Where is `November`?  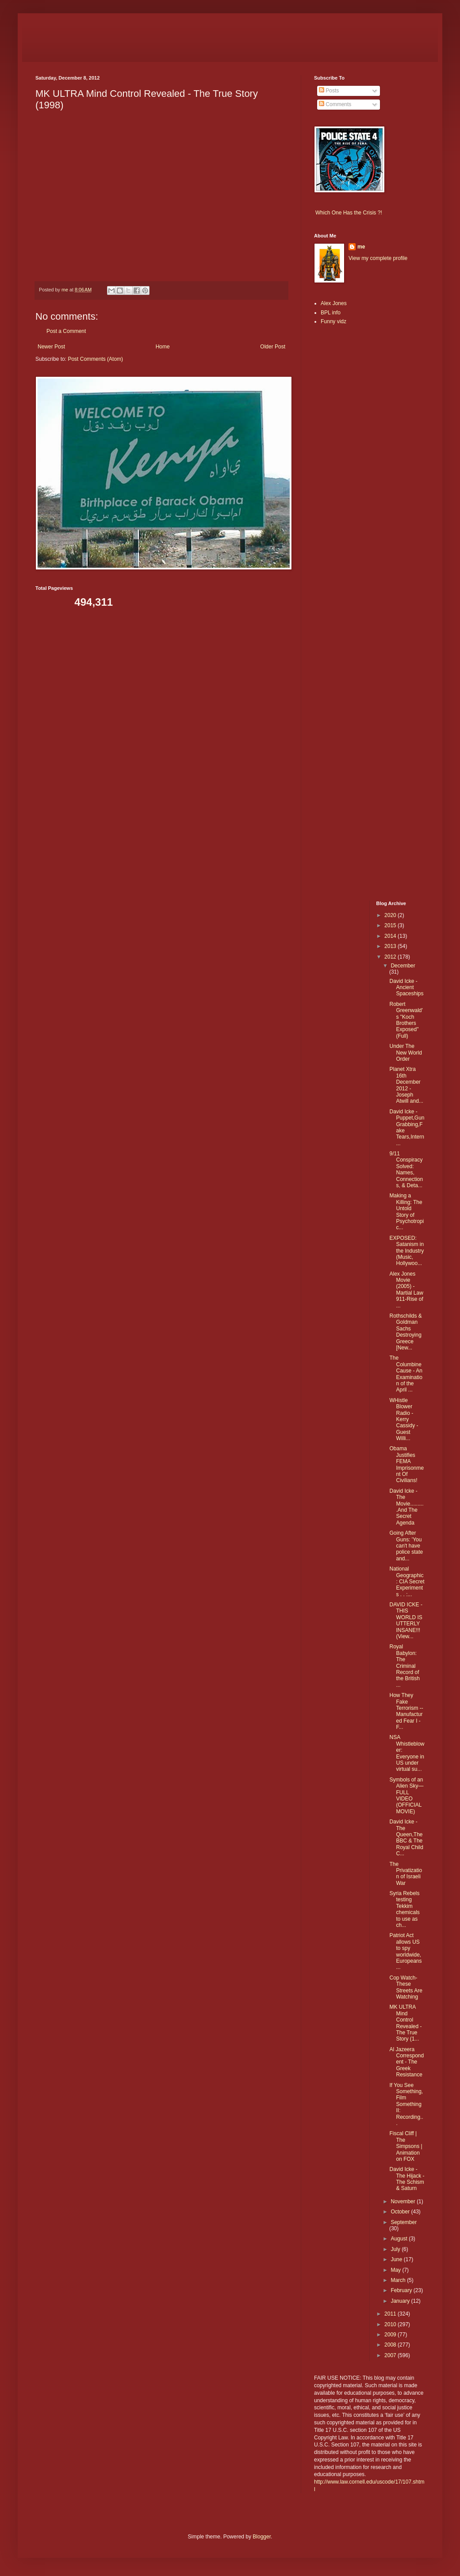
November is located at coordinates (404, 2201).